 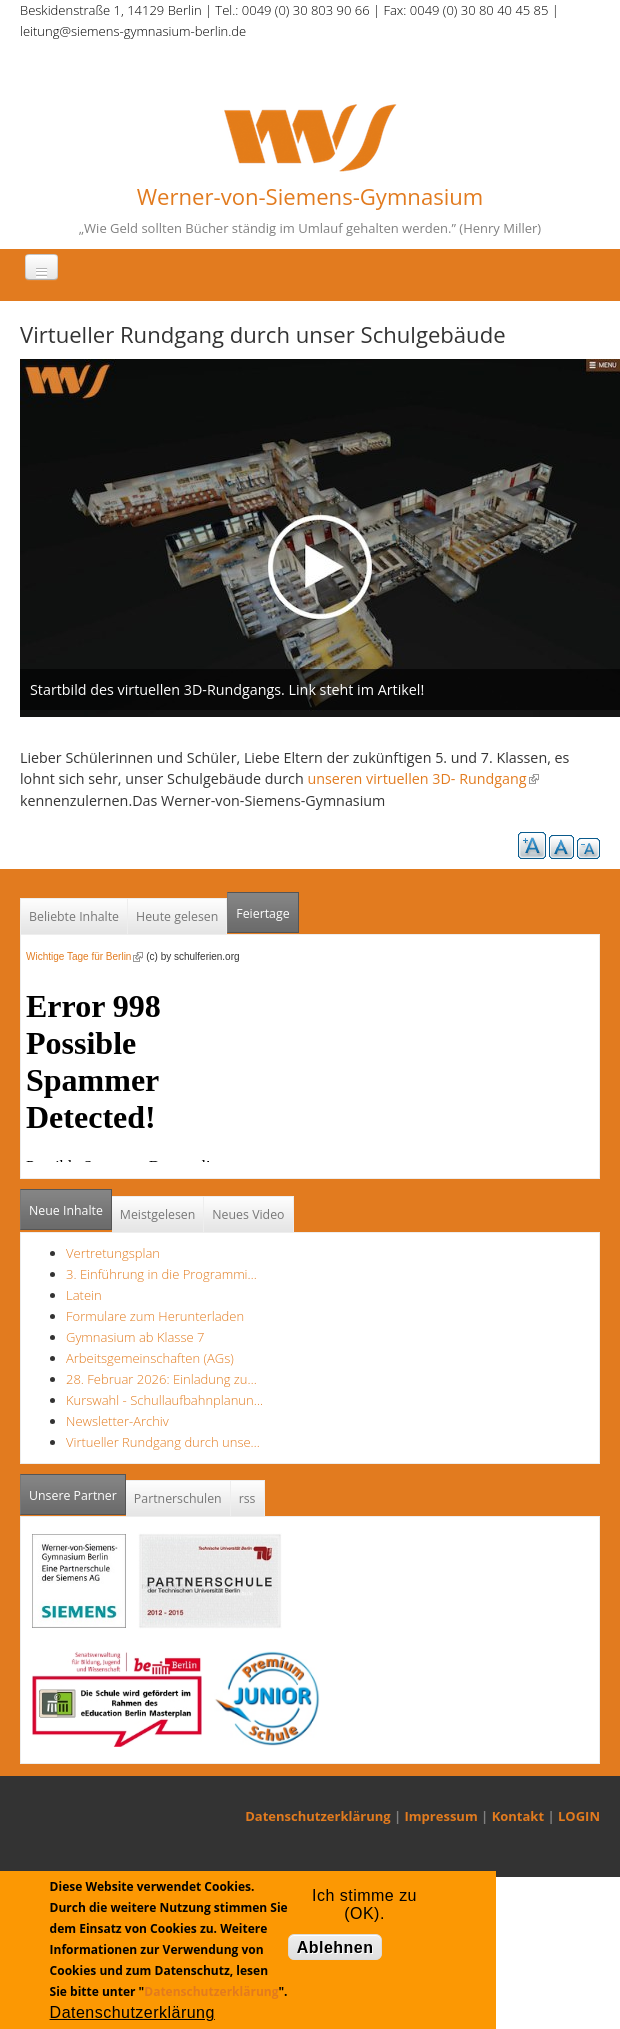 I want to click on Datenschutzerklärung, so click(x=317, y=1816).